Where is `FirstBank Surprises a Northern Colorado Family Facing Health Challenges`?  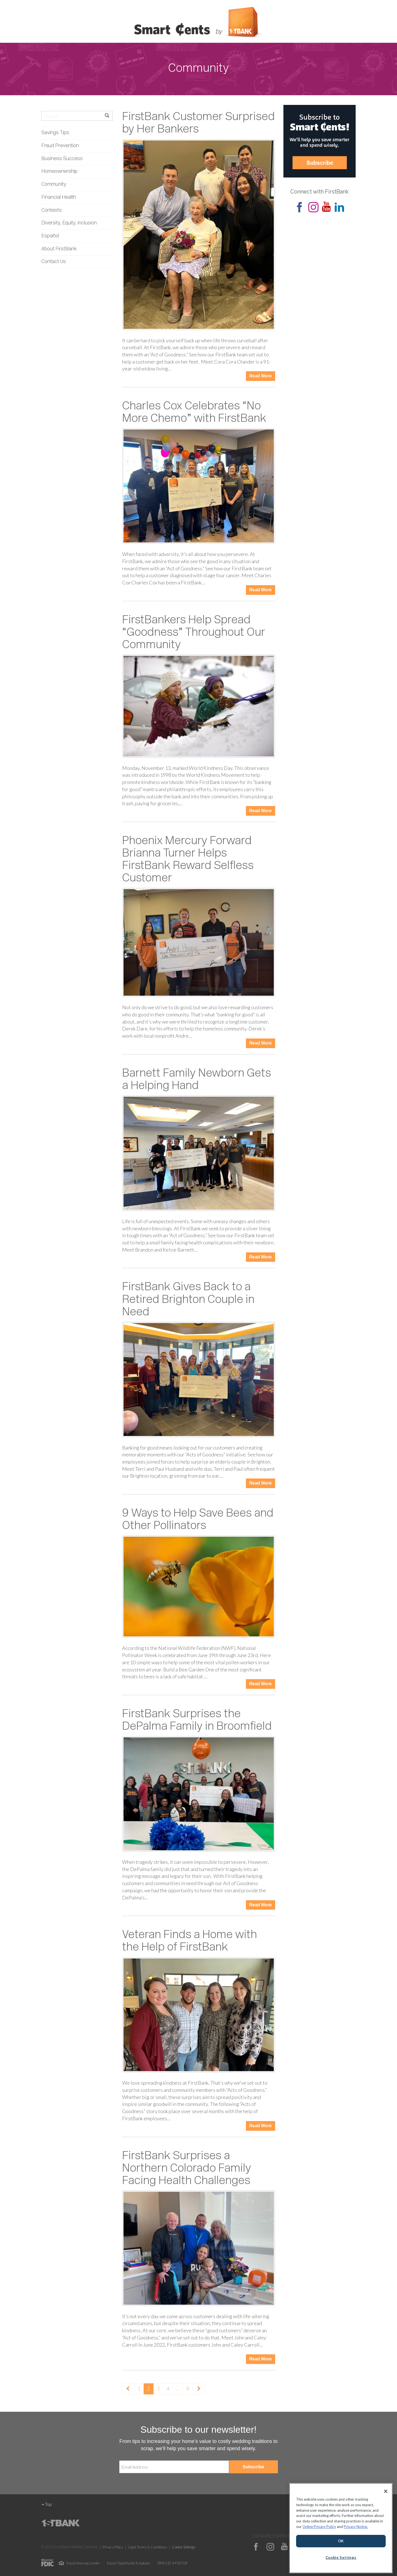 FirstBank Surprises a Northern Colorado Family Facing Health Challenges is located at coordinates (186, 2169).